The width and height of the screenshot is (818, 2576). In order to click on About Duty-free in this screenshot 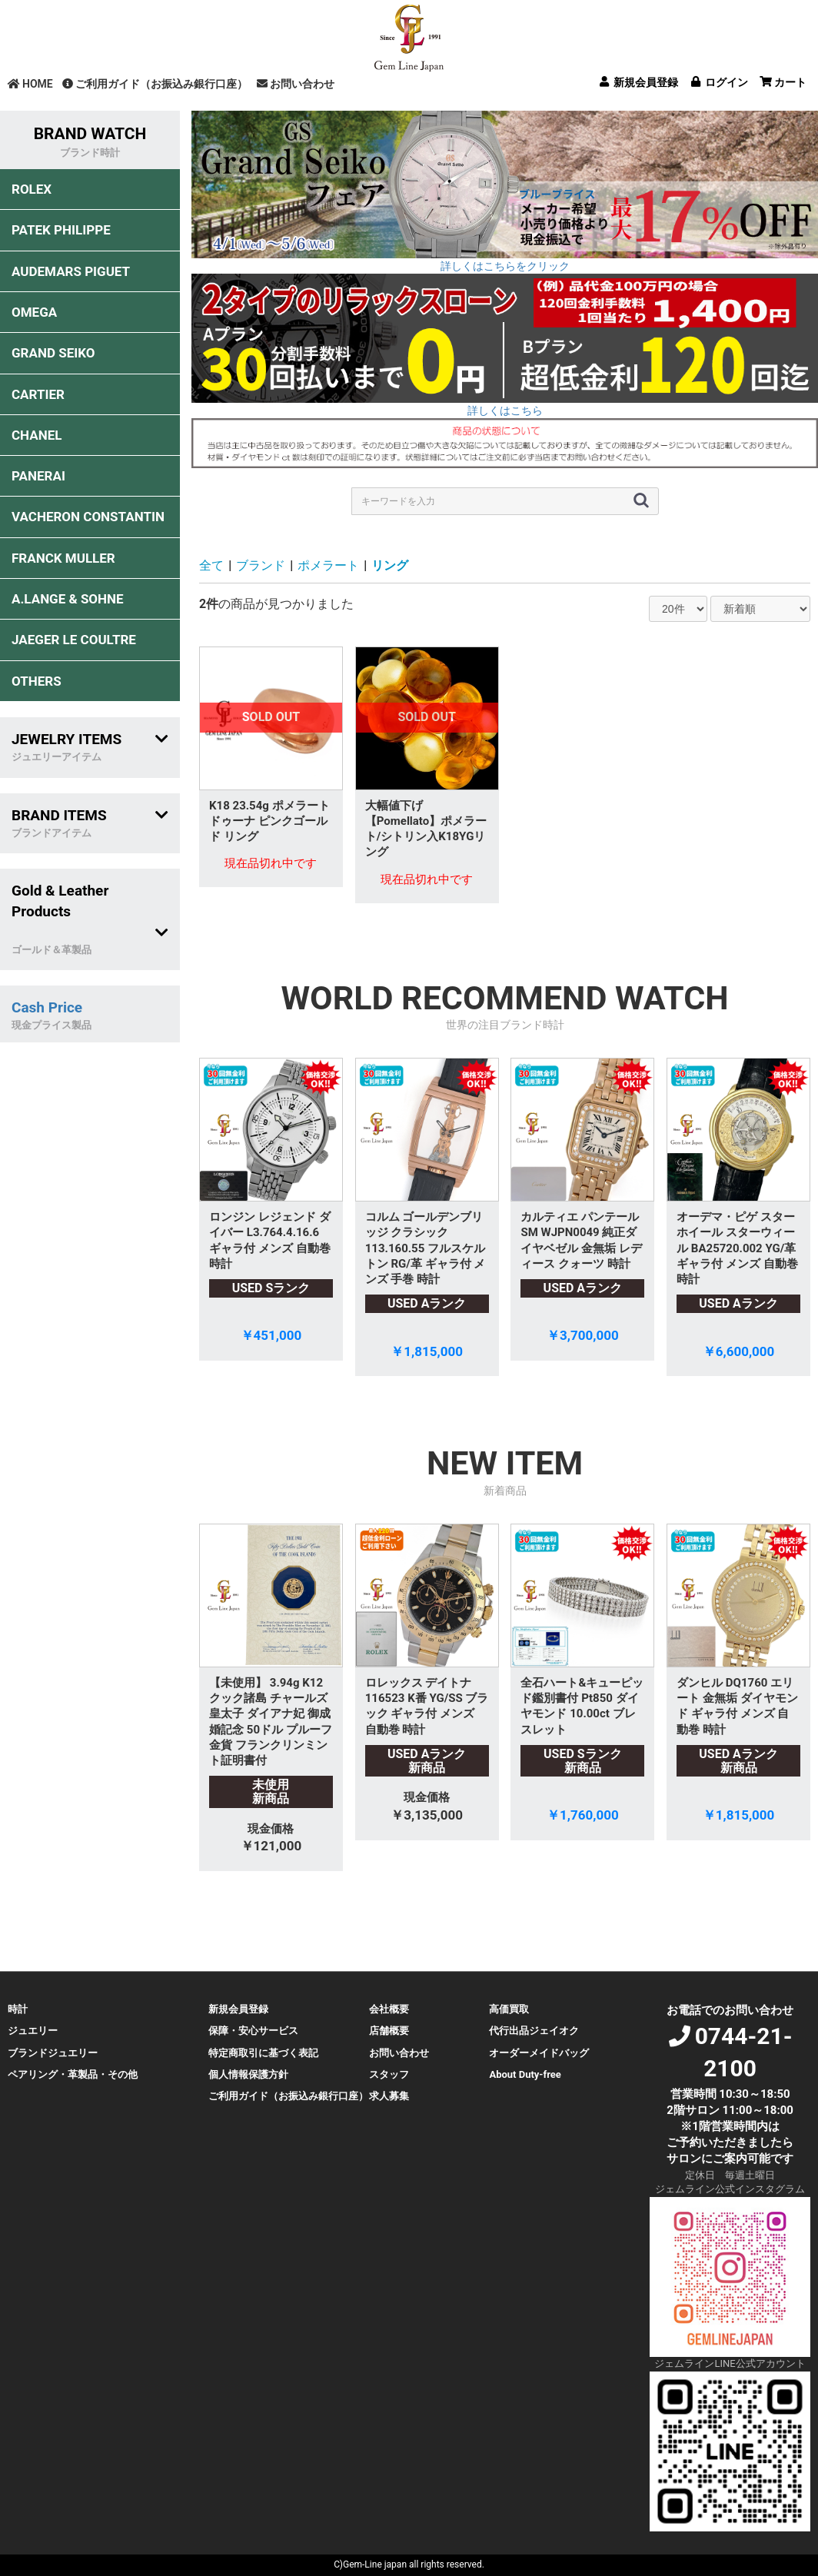, I will do `click(524, 2074)`.